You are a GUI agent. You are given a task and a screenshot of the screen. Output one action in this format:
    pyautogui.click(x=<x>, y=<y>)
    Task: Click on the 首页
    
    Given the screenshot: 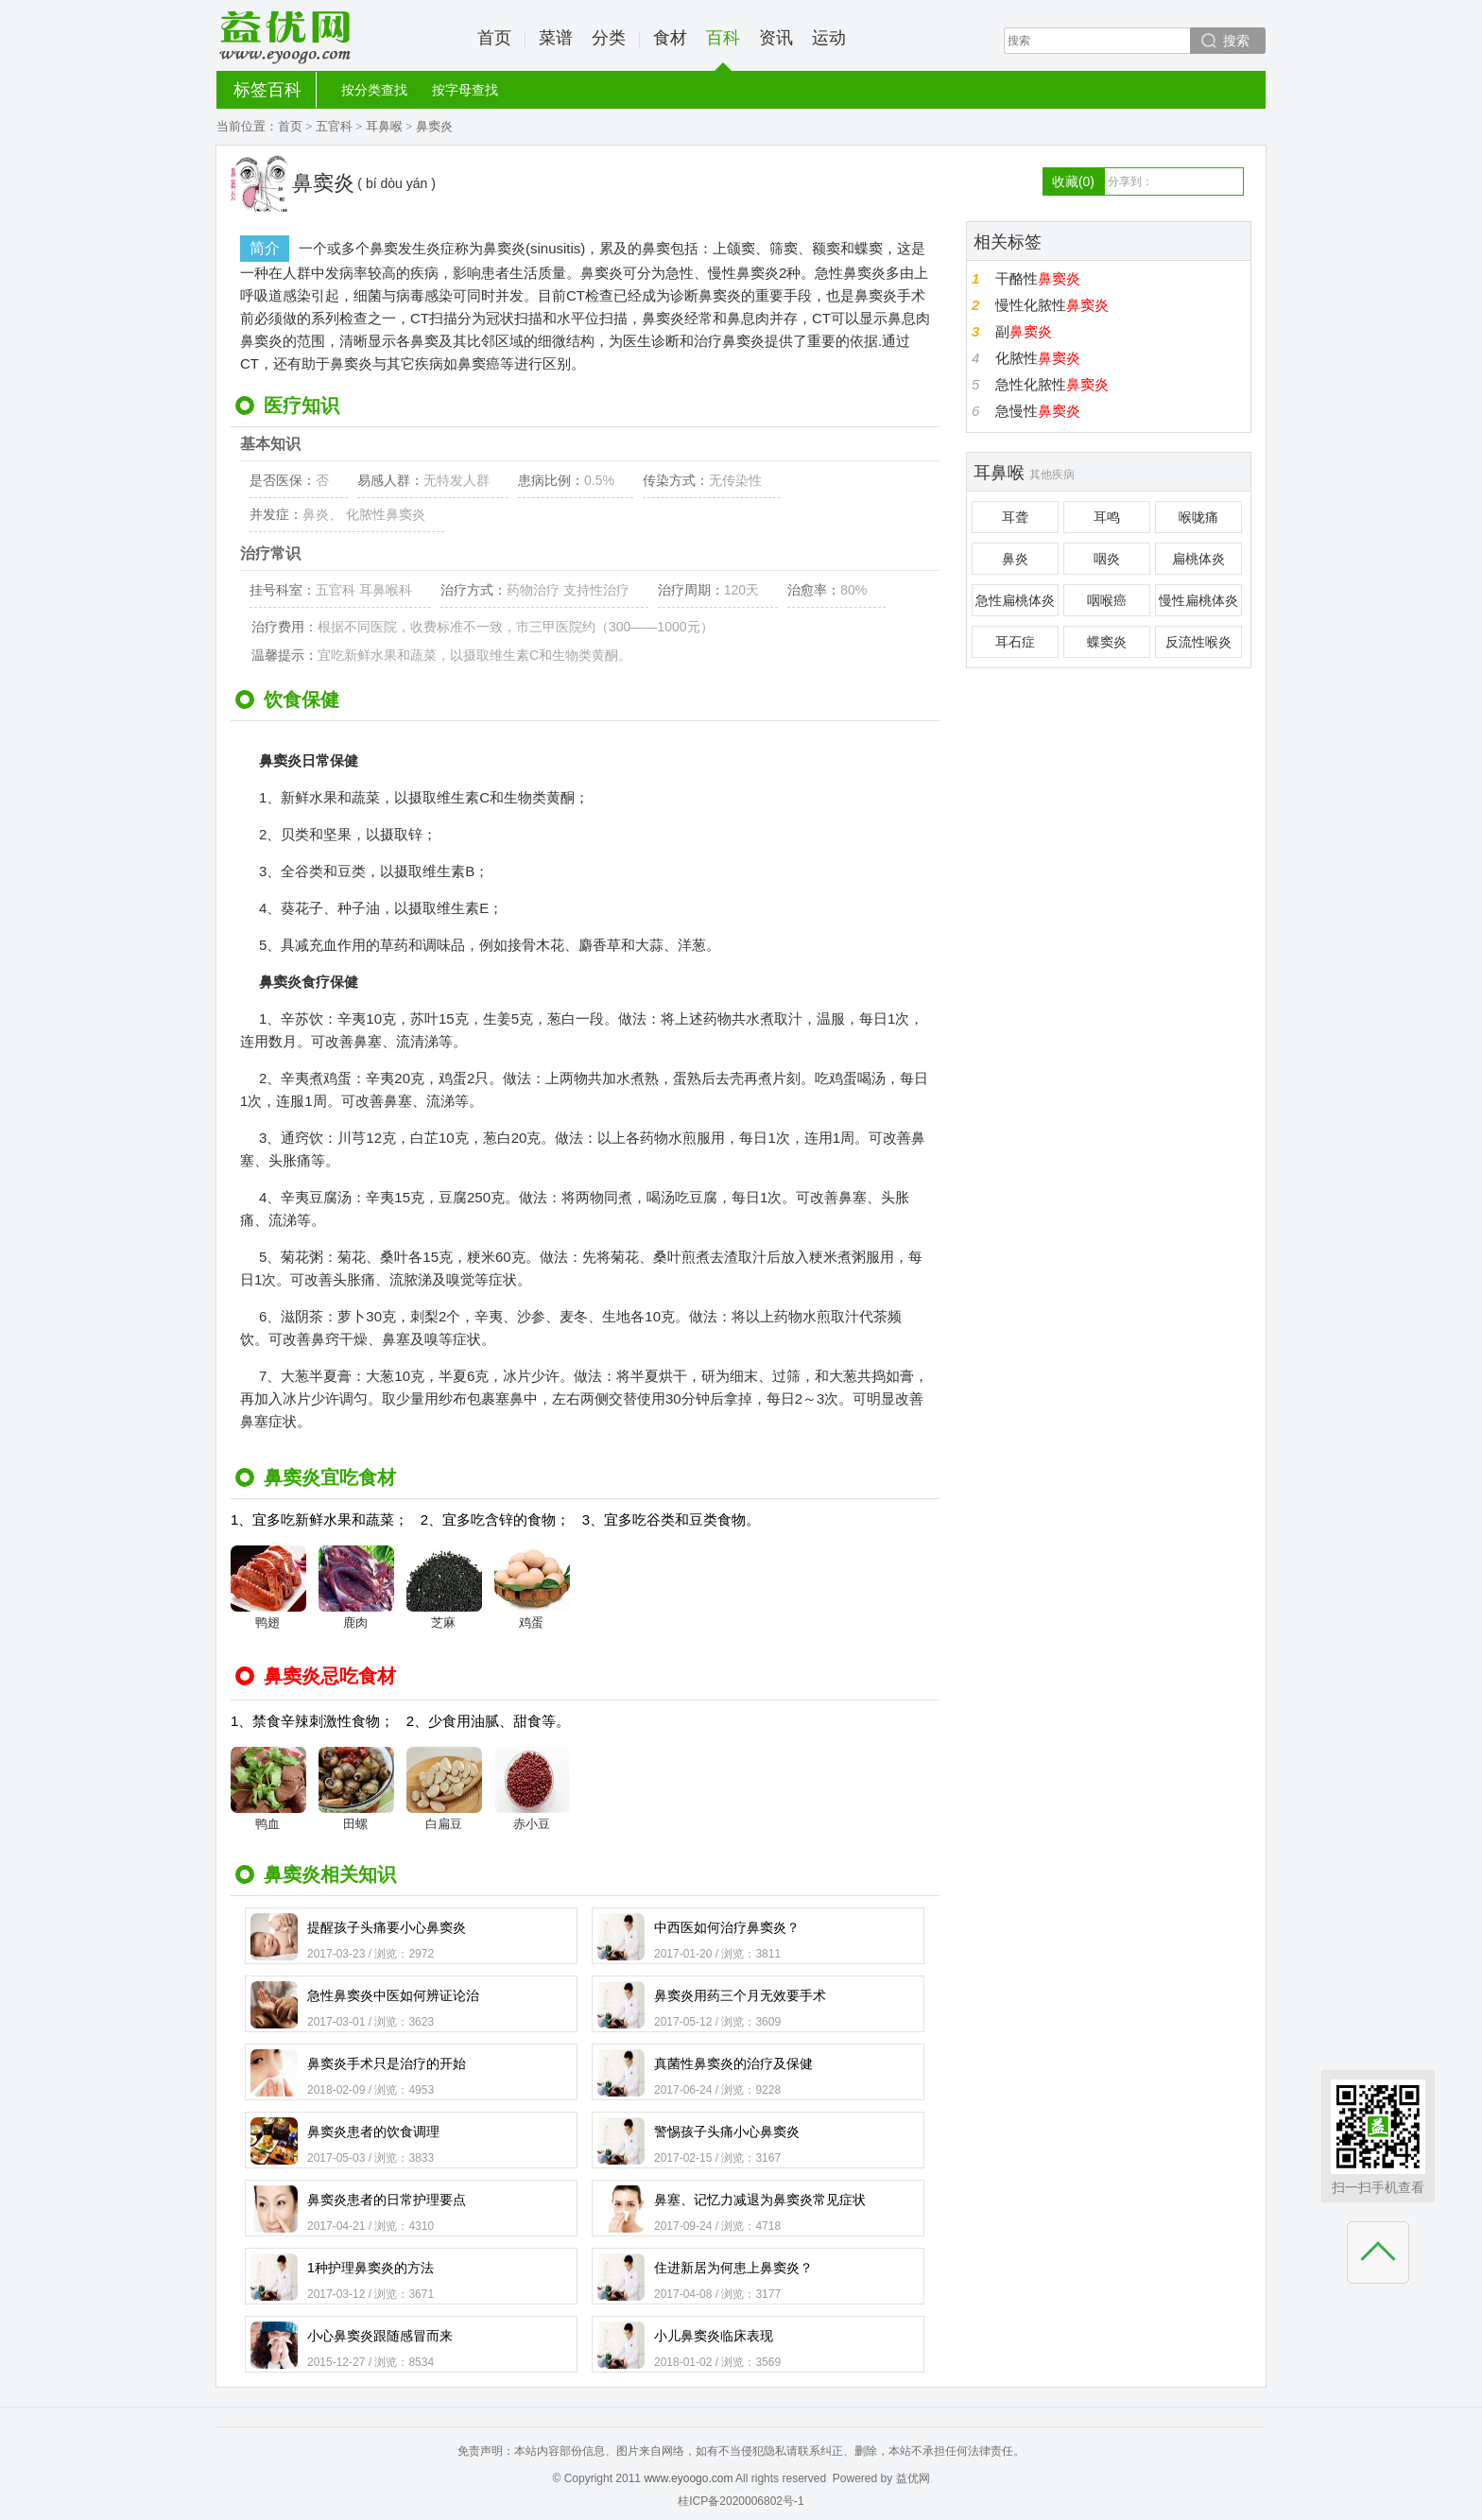 What is the action you would take?
    pyautogui.click(x=494, y=37)
    